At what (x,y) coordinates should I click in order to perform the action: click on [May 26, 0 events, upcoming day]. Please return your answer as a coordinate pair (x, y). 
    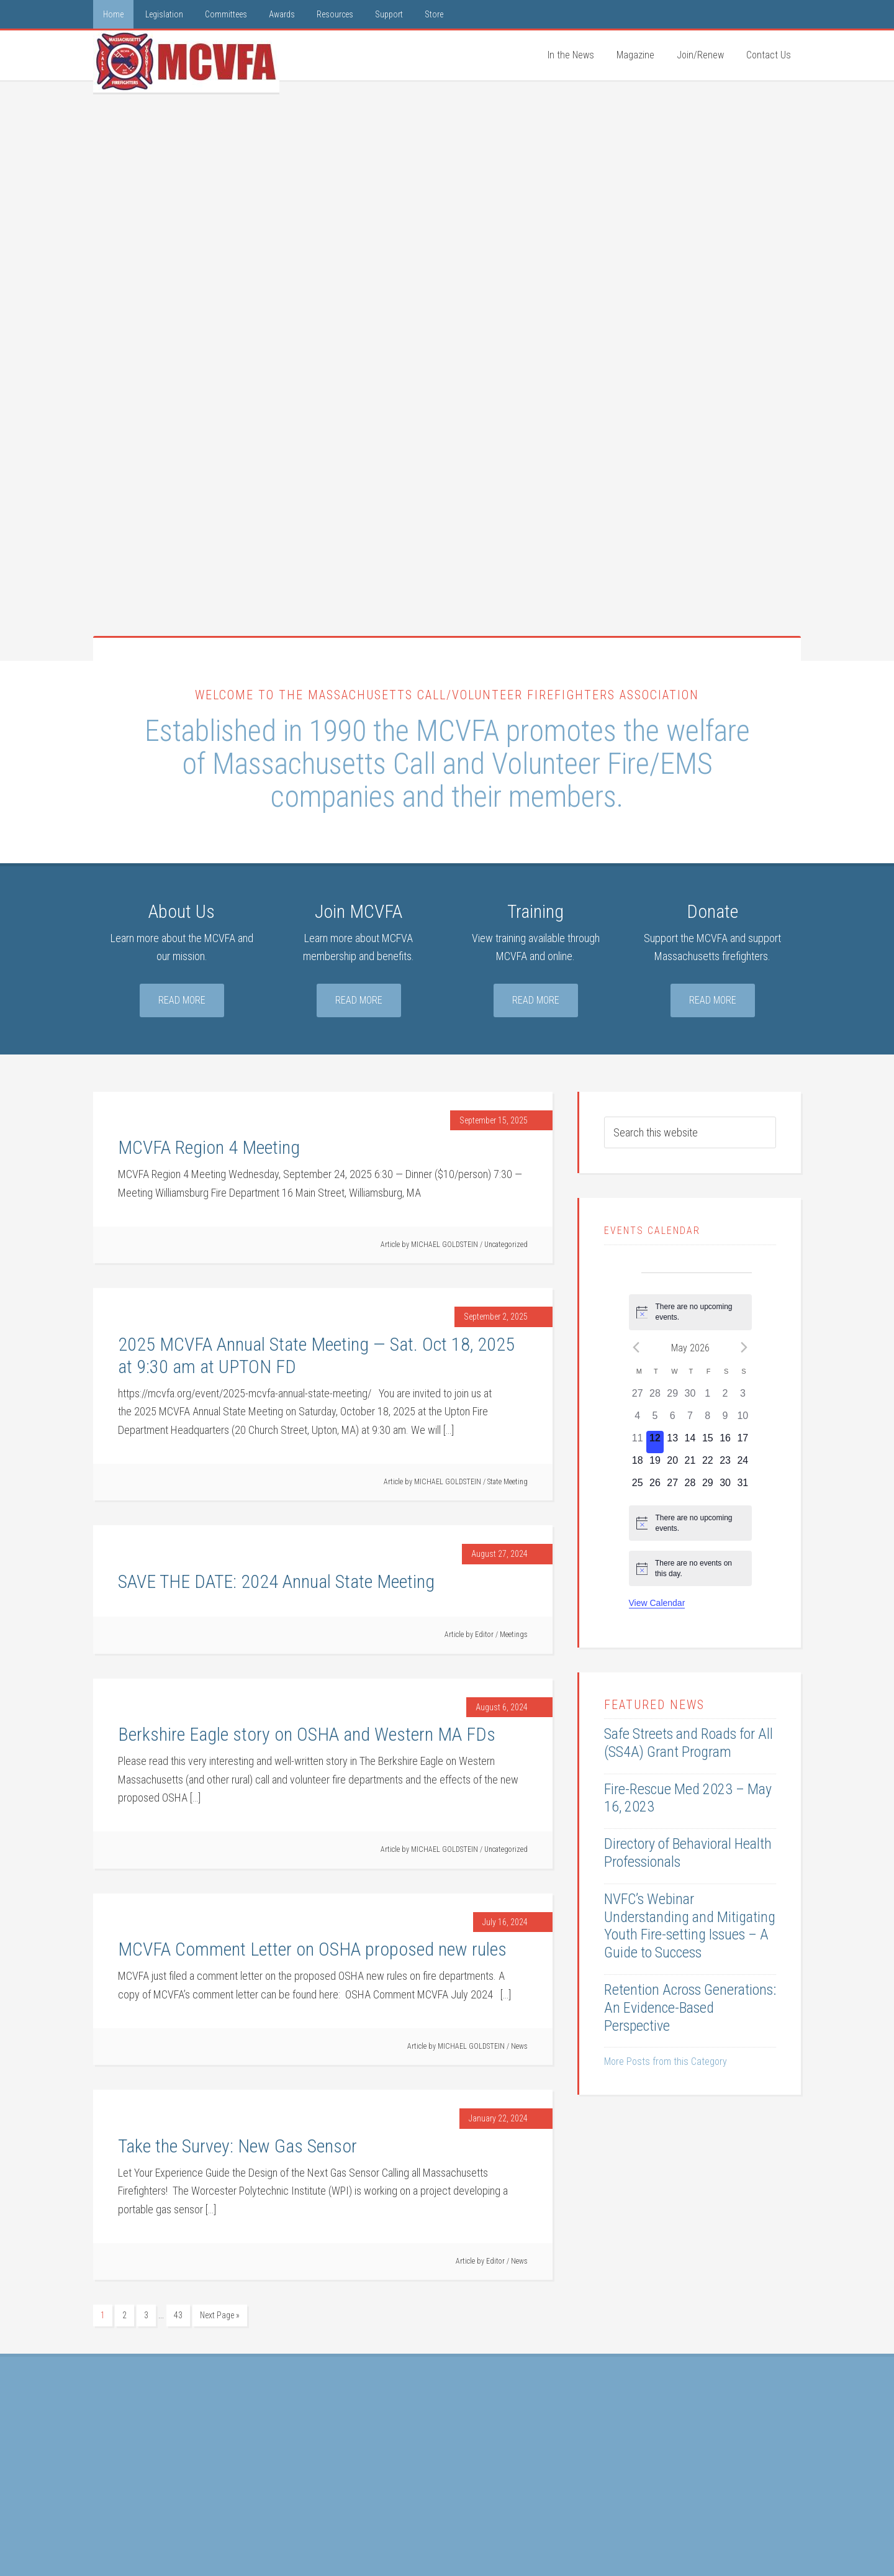
    Looking at the image, I should click on (655, 1487).